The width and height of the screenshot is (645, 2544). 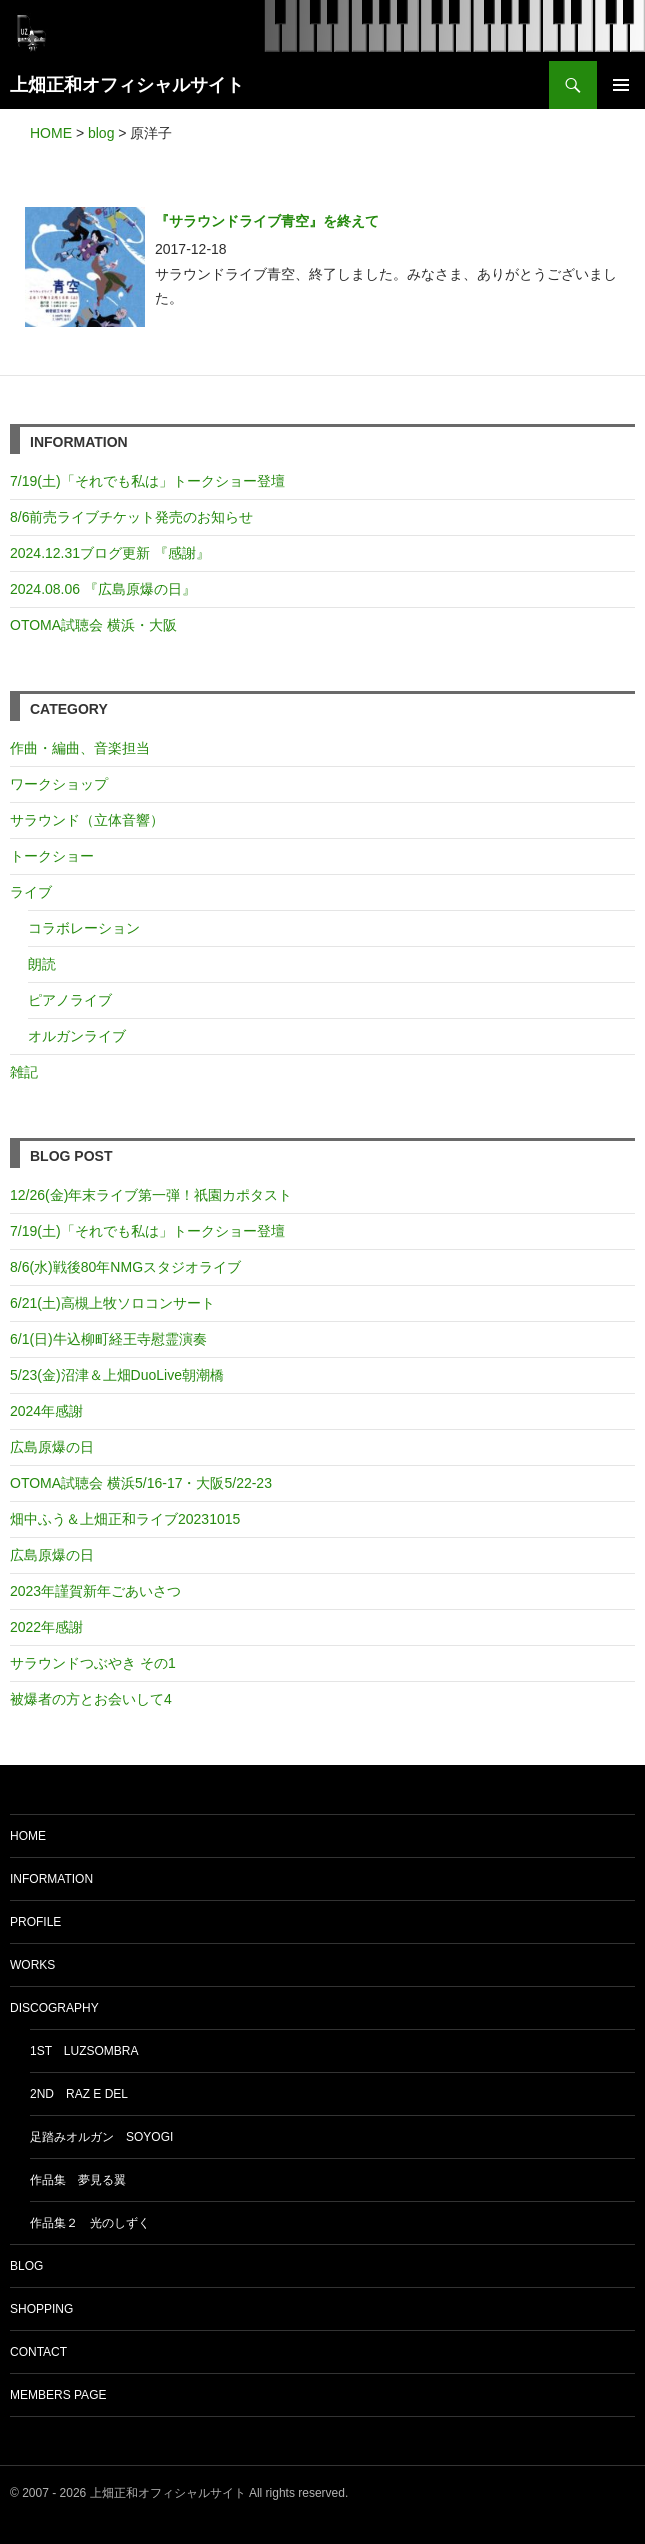 What do you see at coordinates (87, 820) in the screenshot?
I see `サラウンド（立体音響）` at bounding box center [87, 820].